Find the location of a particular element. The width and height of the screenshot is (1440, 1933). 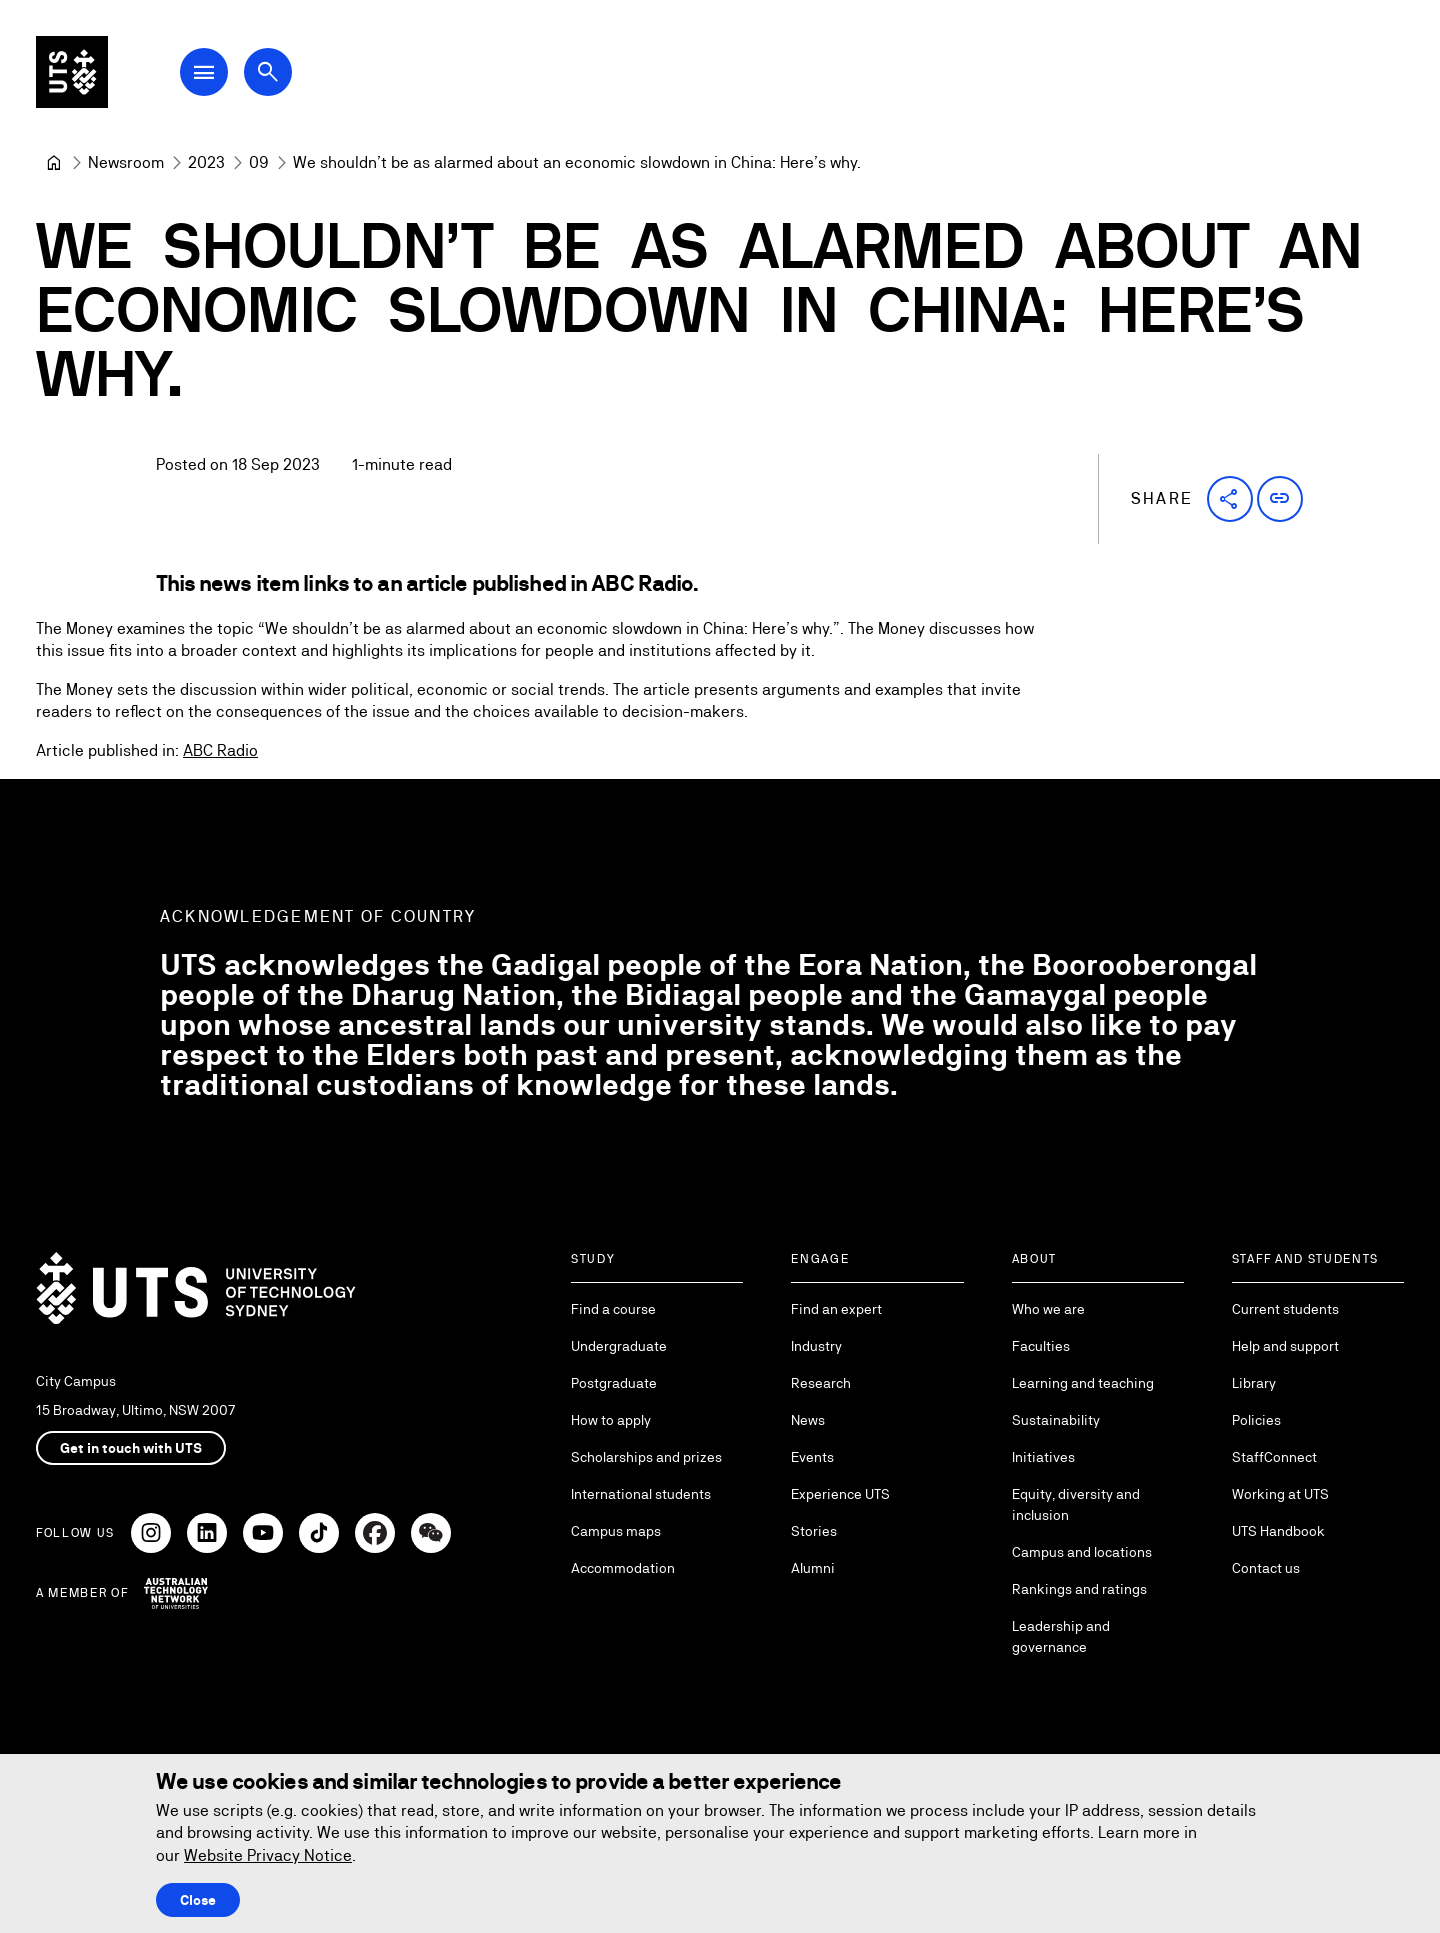

StaffConnect is located at coordinates (1274, 1457).